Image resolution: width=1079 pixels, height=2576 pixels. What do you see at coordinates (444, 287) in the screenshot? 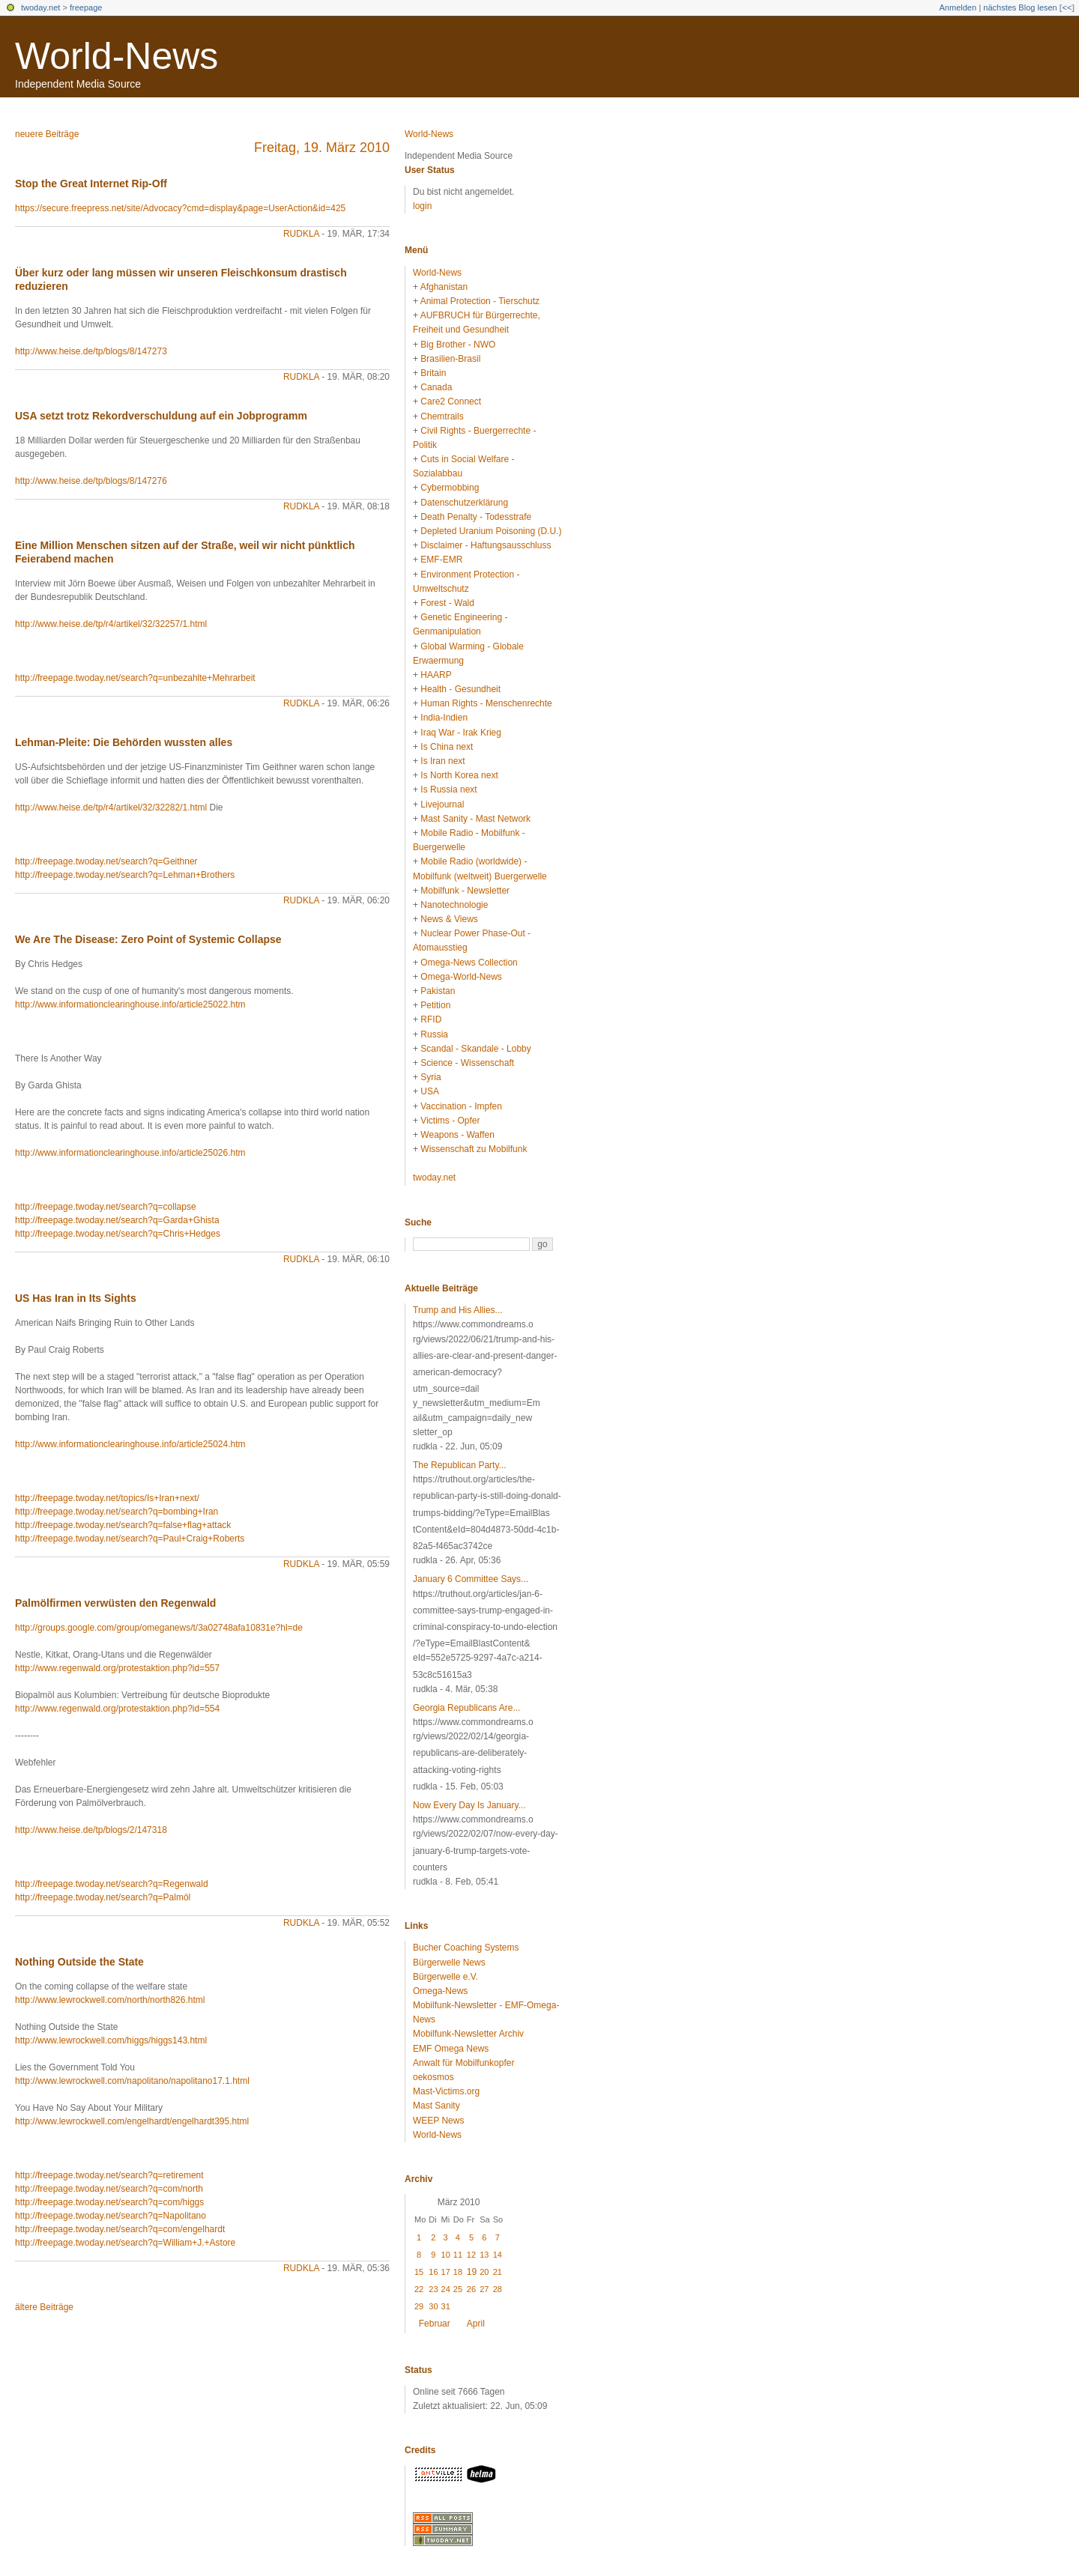
I see `Afghanistan` at bounding box center [444, 287].